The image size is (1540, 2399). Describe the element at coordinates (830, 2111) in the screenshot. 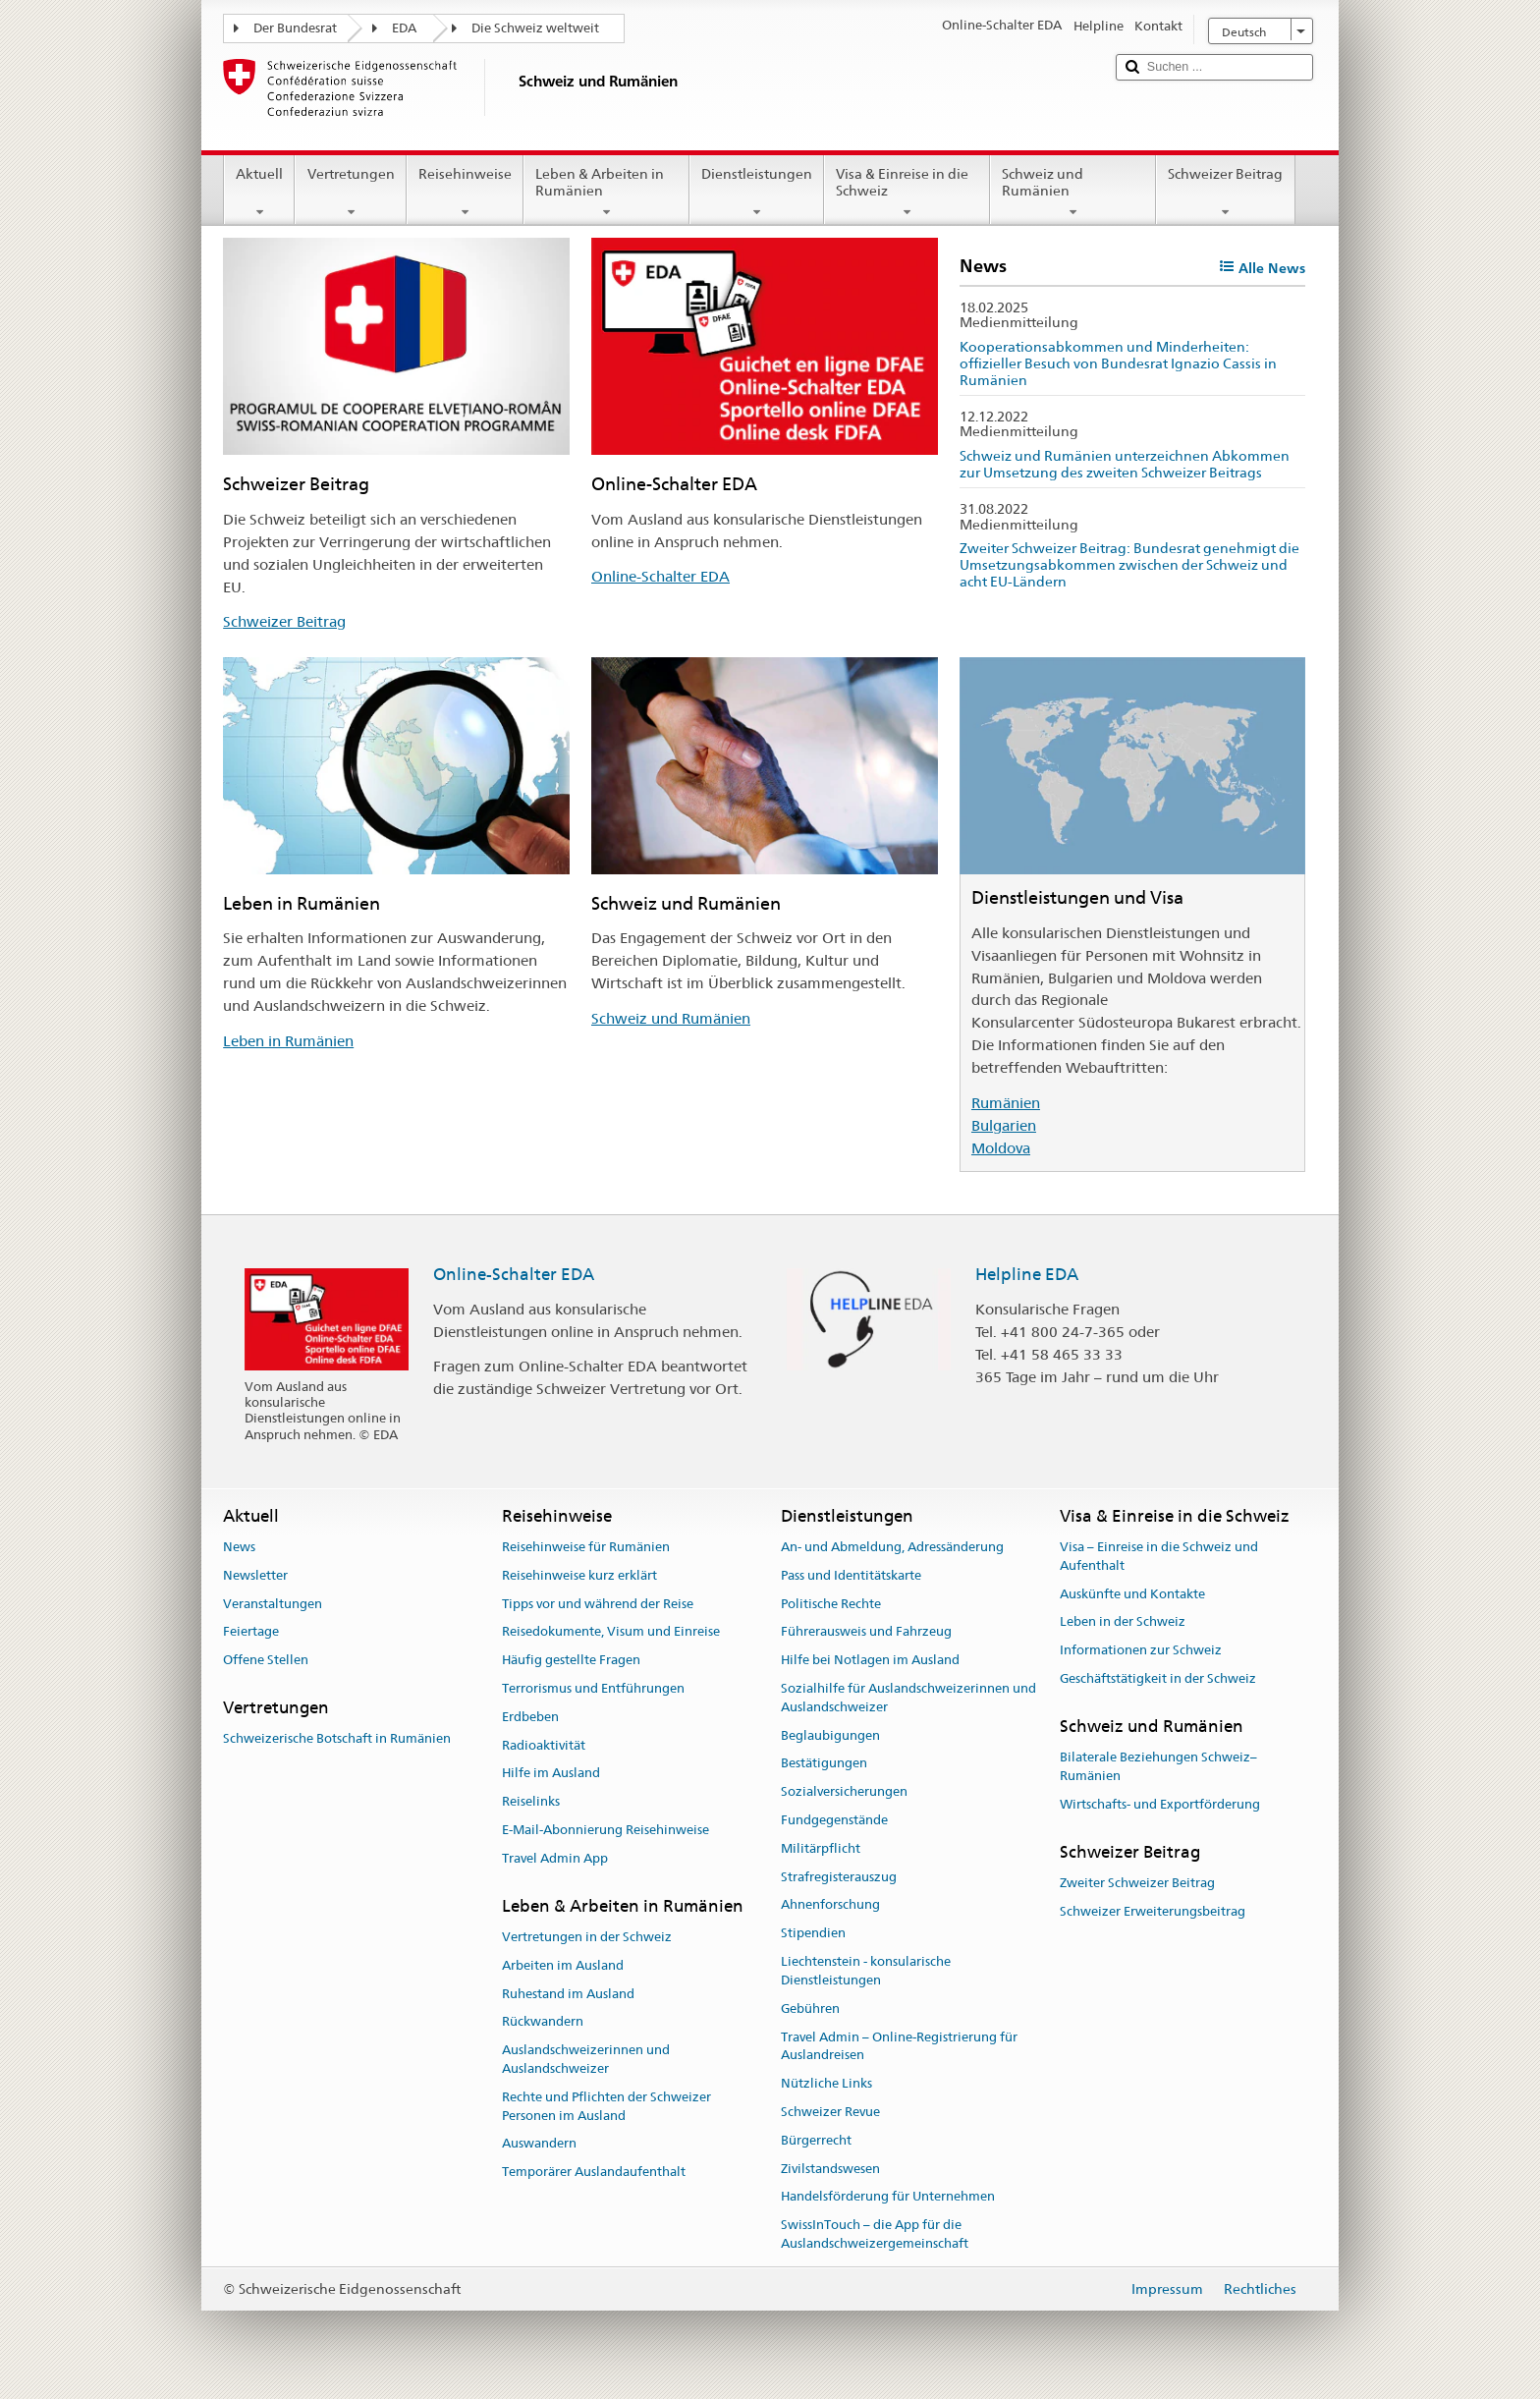

I see `Schweizer Revue` at that location.